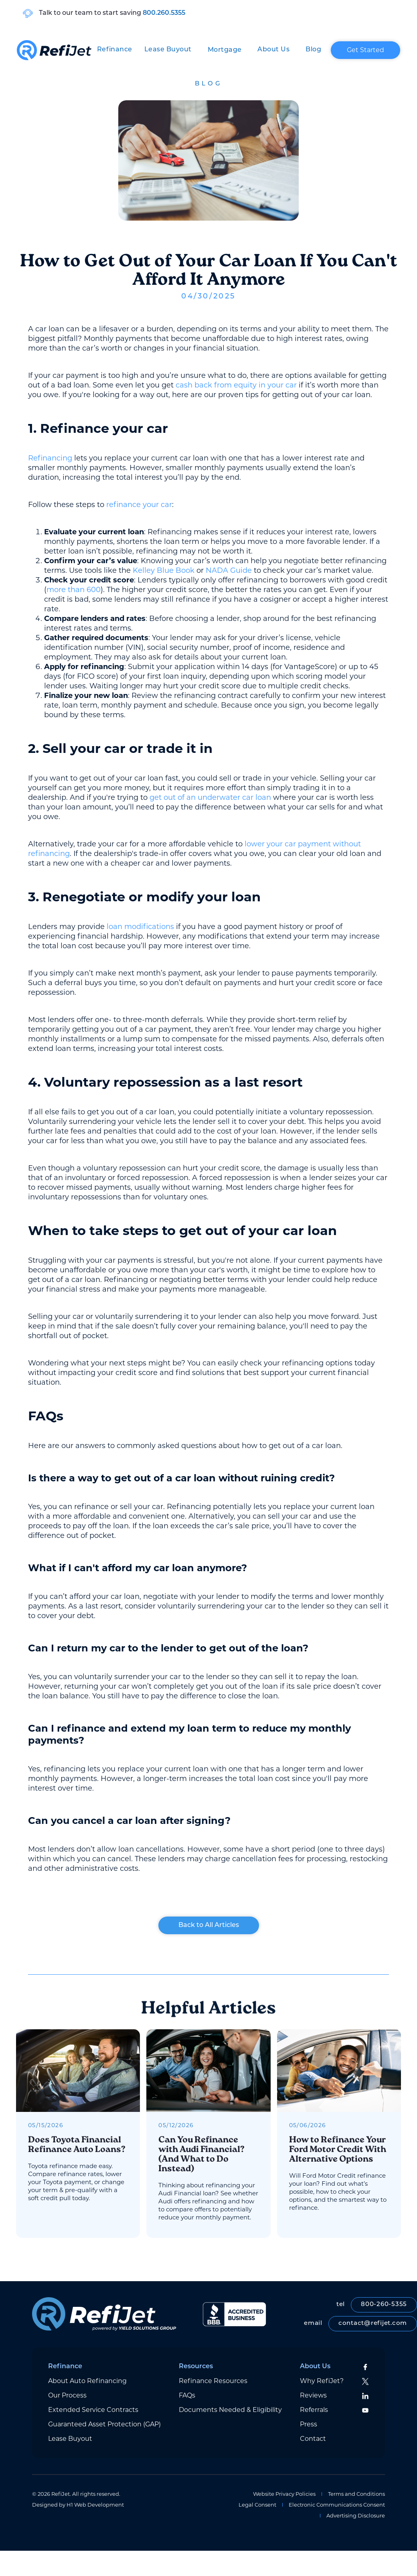 The height and width of the screenshot is (2576, 417). What do you see at coordinates (313, 2439) in the screenshot?
I see `Contact` at bounding box center [313, 2439].